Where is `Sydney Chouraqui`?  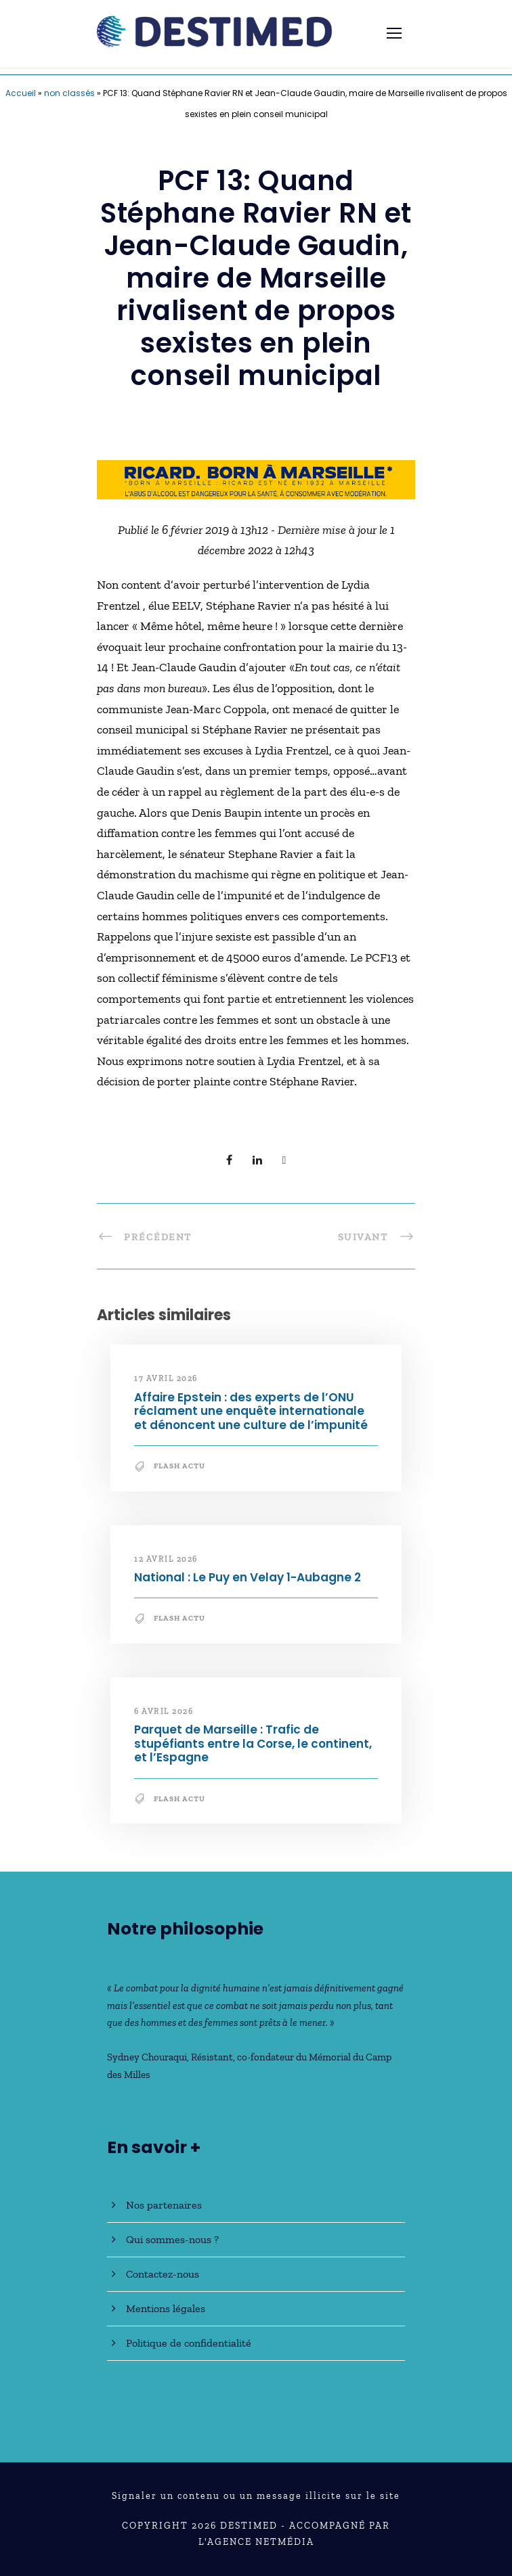
Sydney Chouraqui is located at coordinates (147, 2057).